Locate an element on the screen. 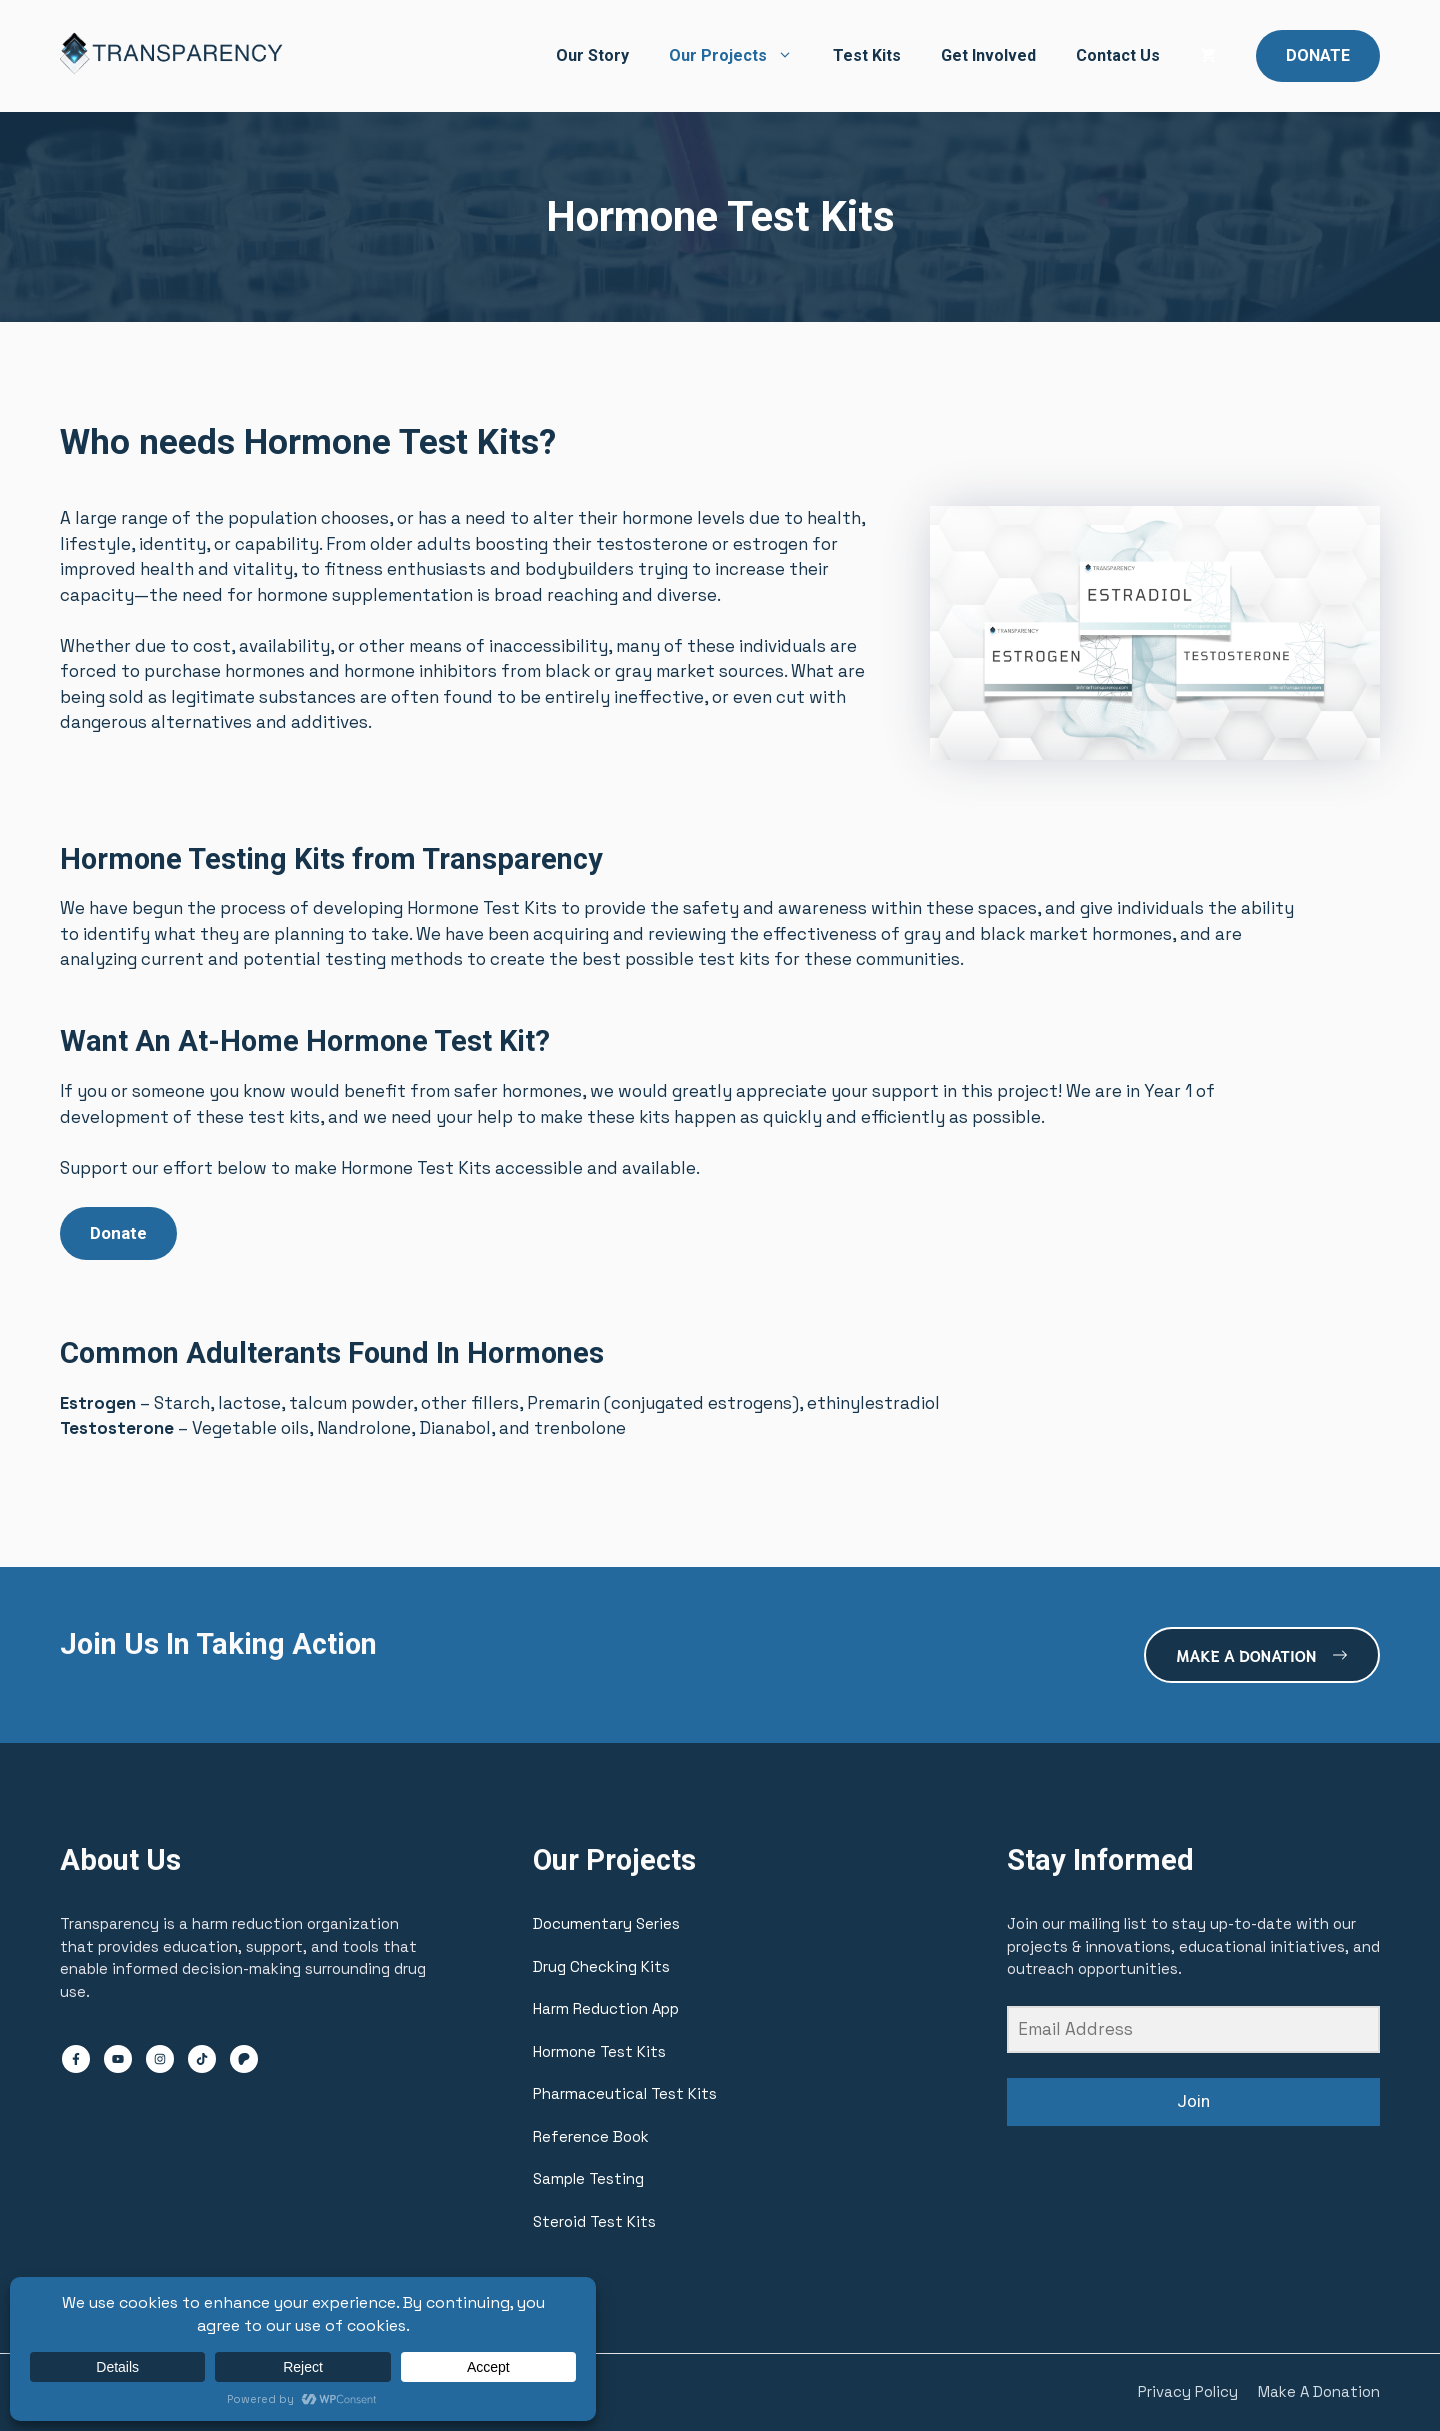 The width and height of the screenshot is (1440, 2431). Harm Reduction App is located at coordinates (606, 2008).